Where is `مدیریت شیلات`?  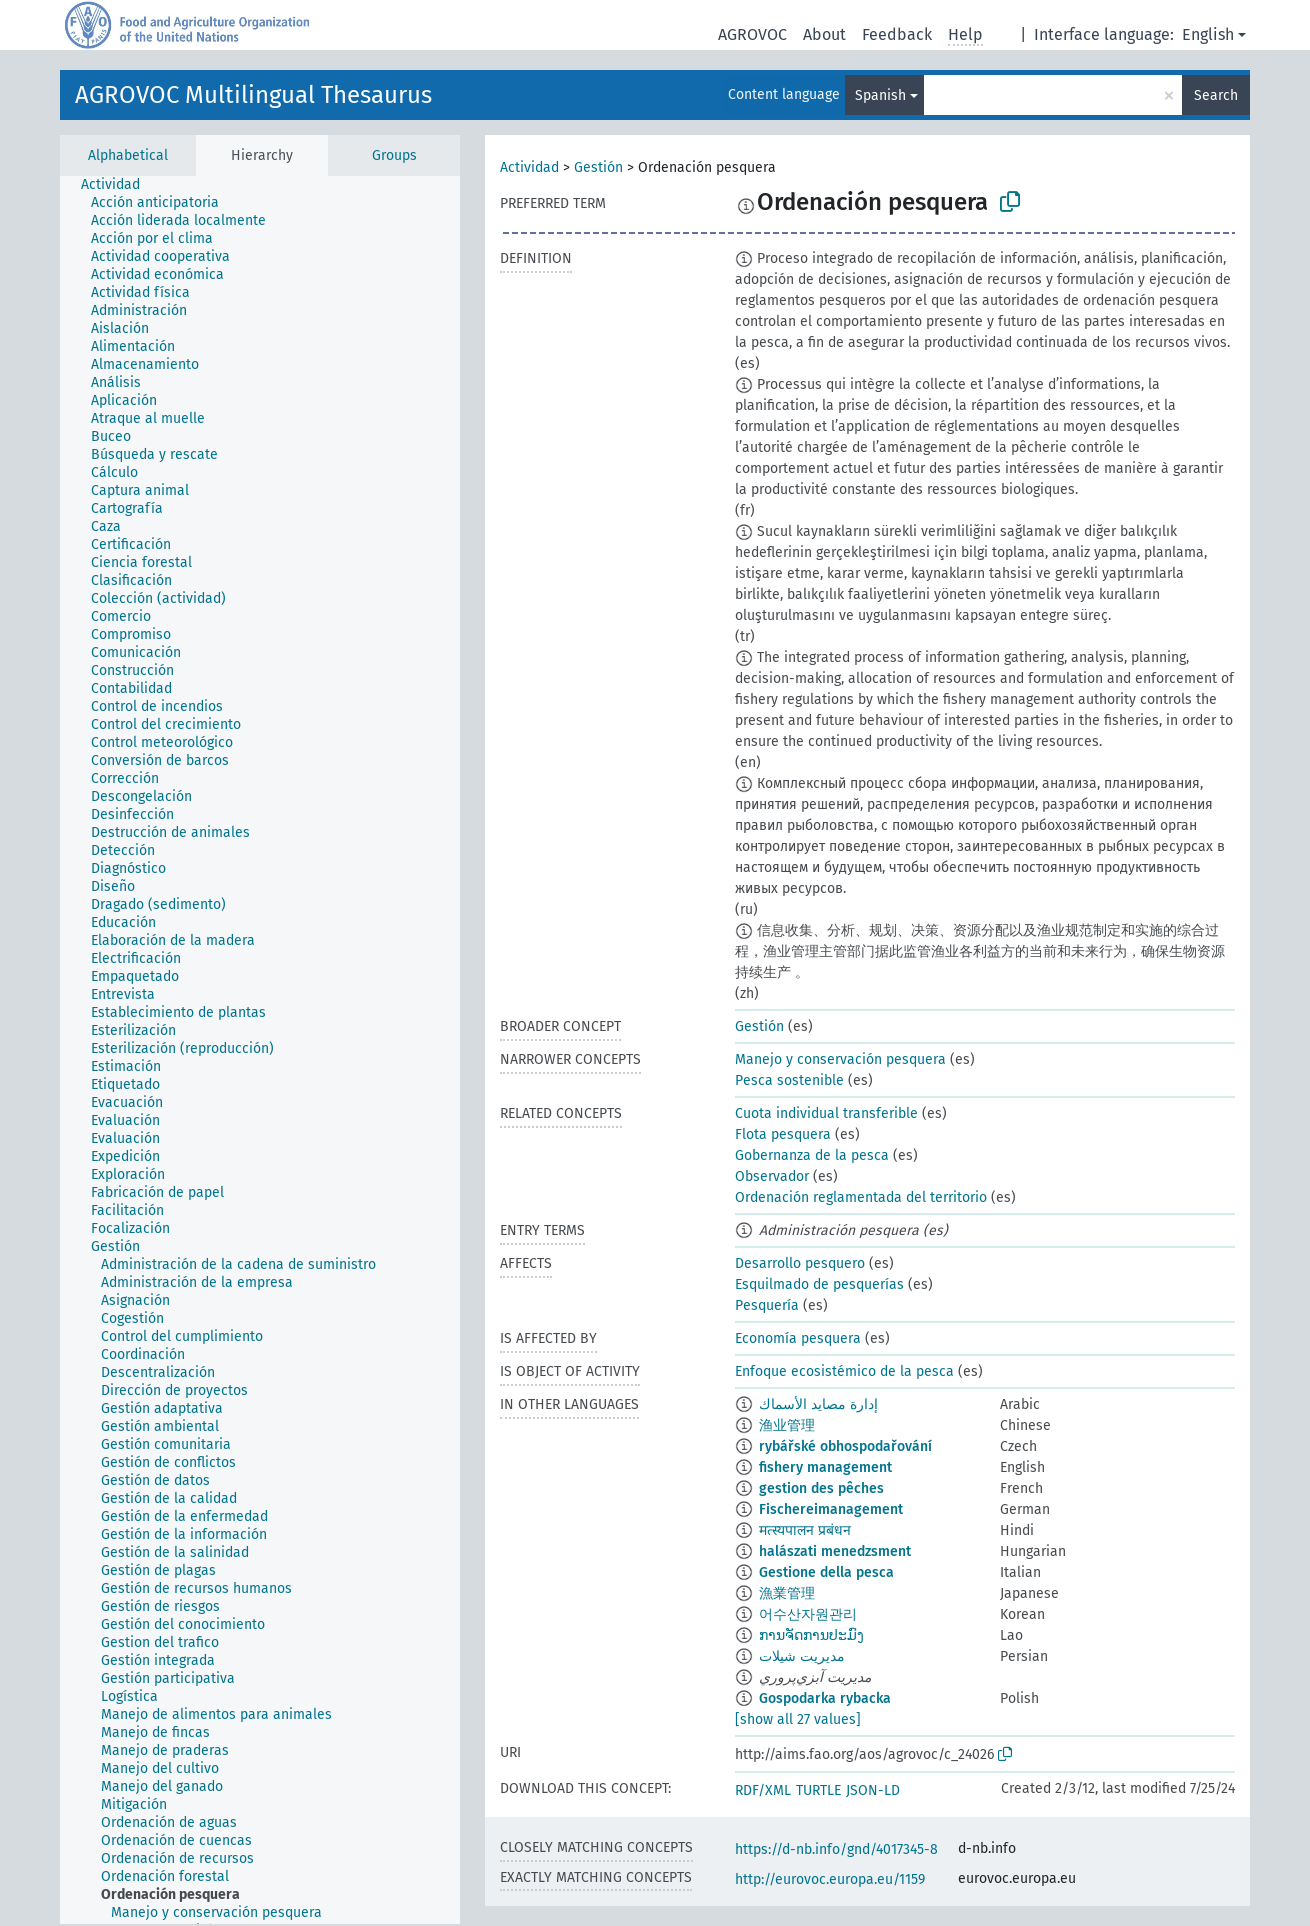
مدیریت شیلات is located at coordinates (802, 1656).